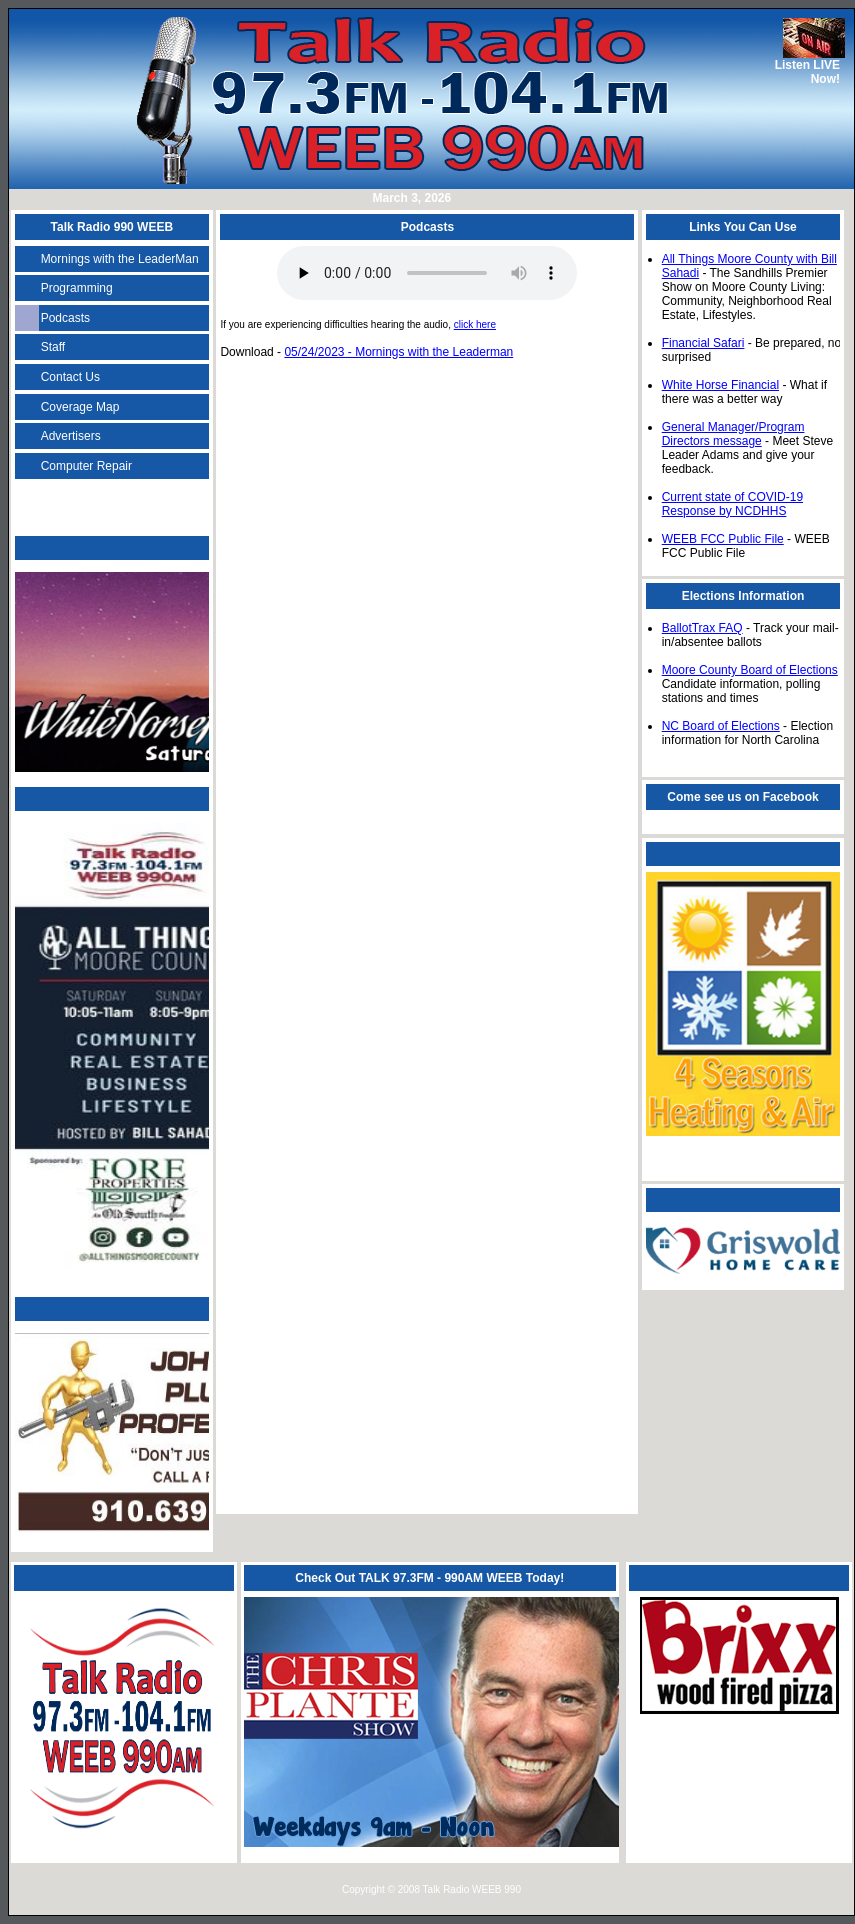 This screenshot has width=855, height=1924. Describe the element at coordinates (70, 377) in the screenshot. I see `Contact Us` at that location.